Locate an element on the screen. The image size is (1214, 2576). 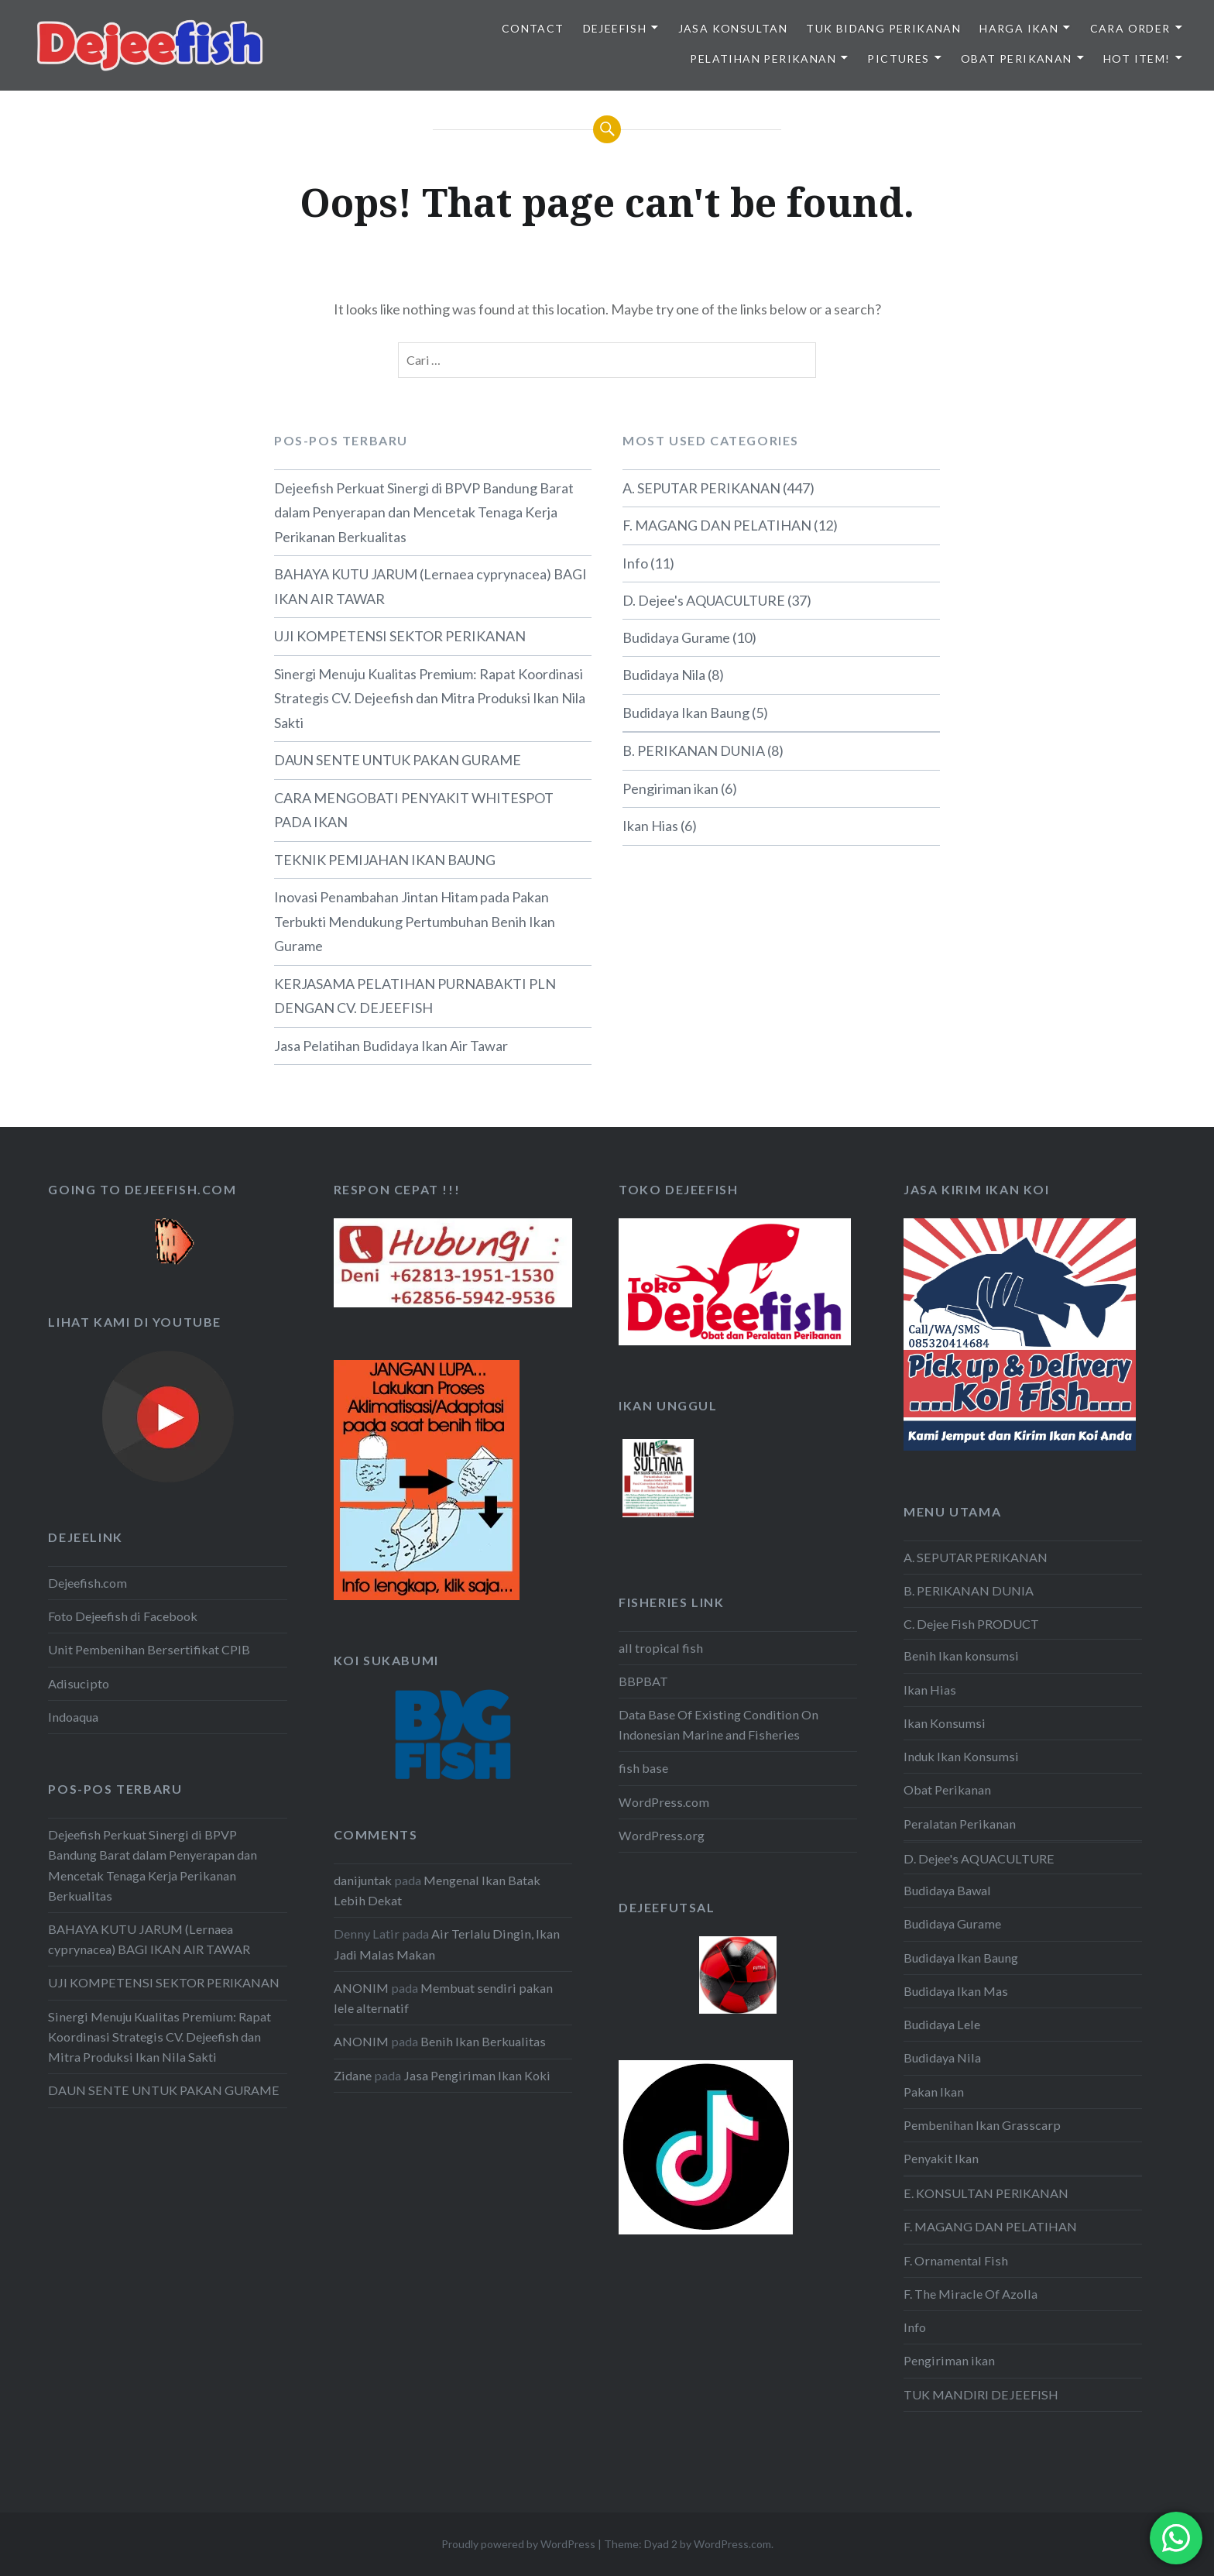
Inovasi Penambahan Jintan Hitam pada Pakan Terbukti Mendukung Pertumbuhan Benih Ikan Gurame is located at coordinates (414, 921).